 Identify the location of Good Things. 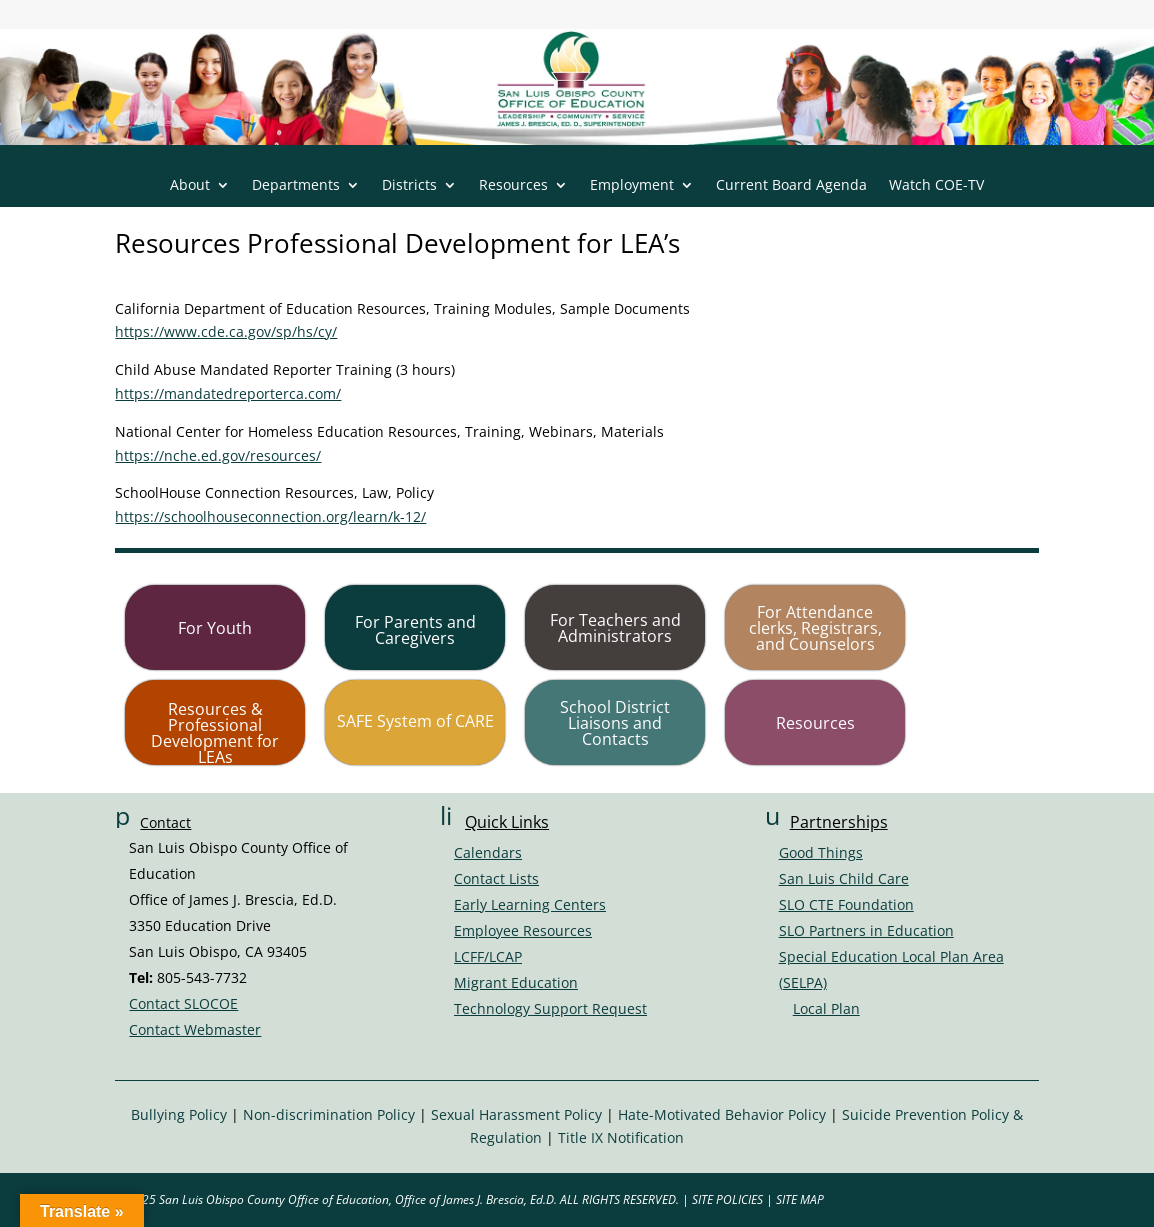
(821, 852).